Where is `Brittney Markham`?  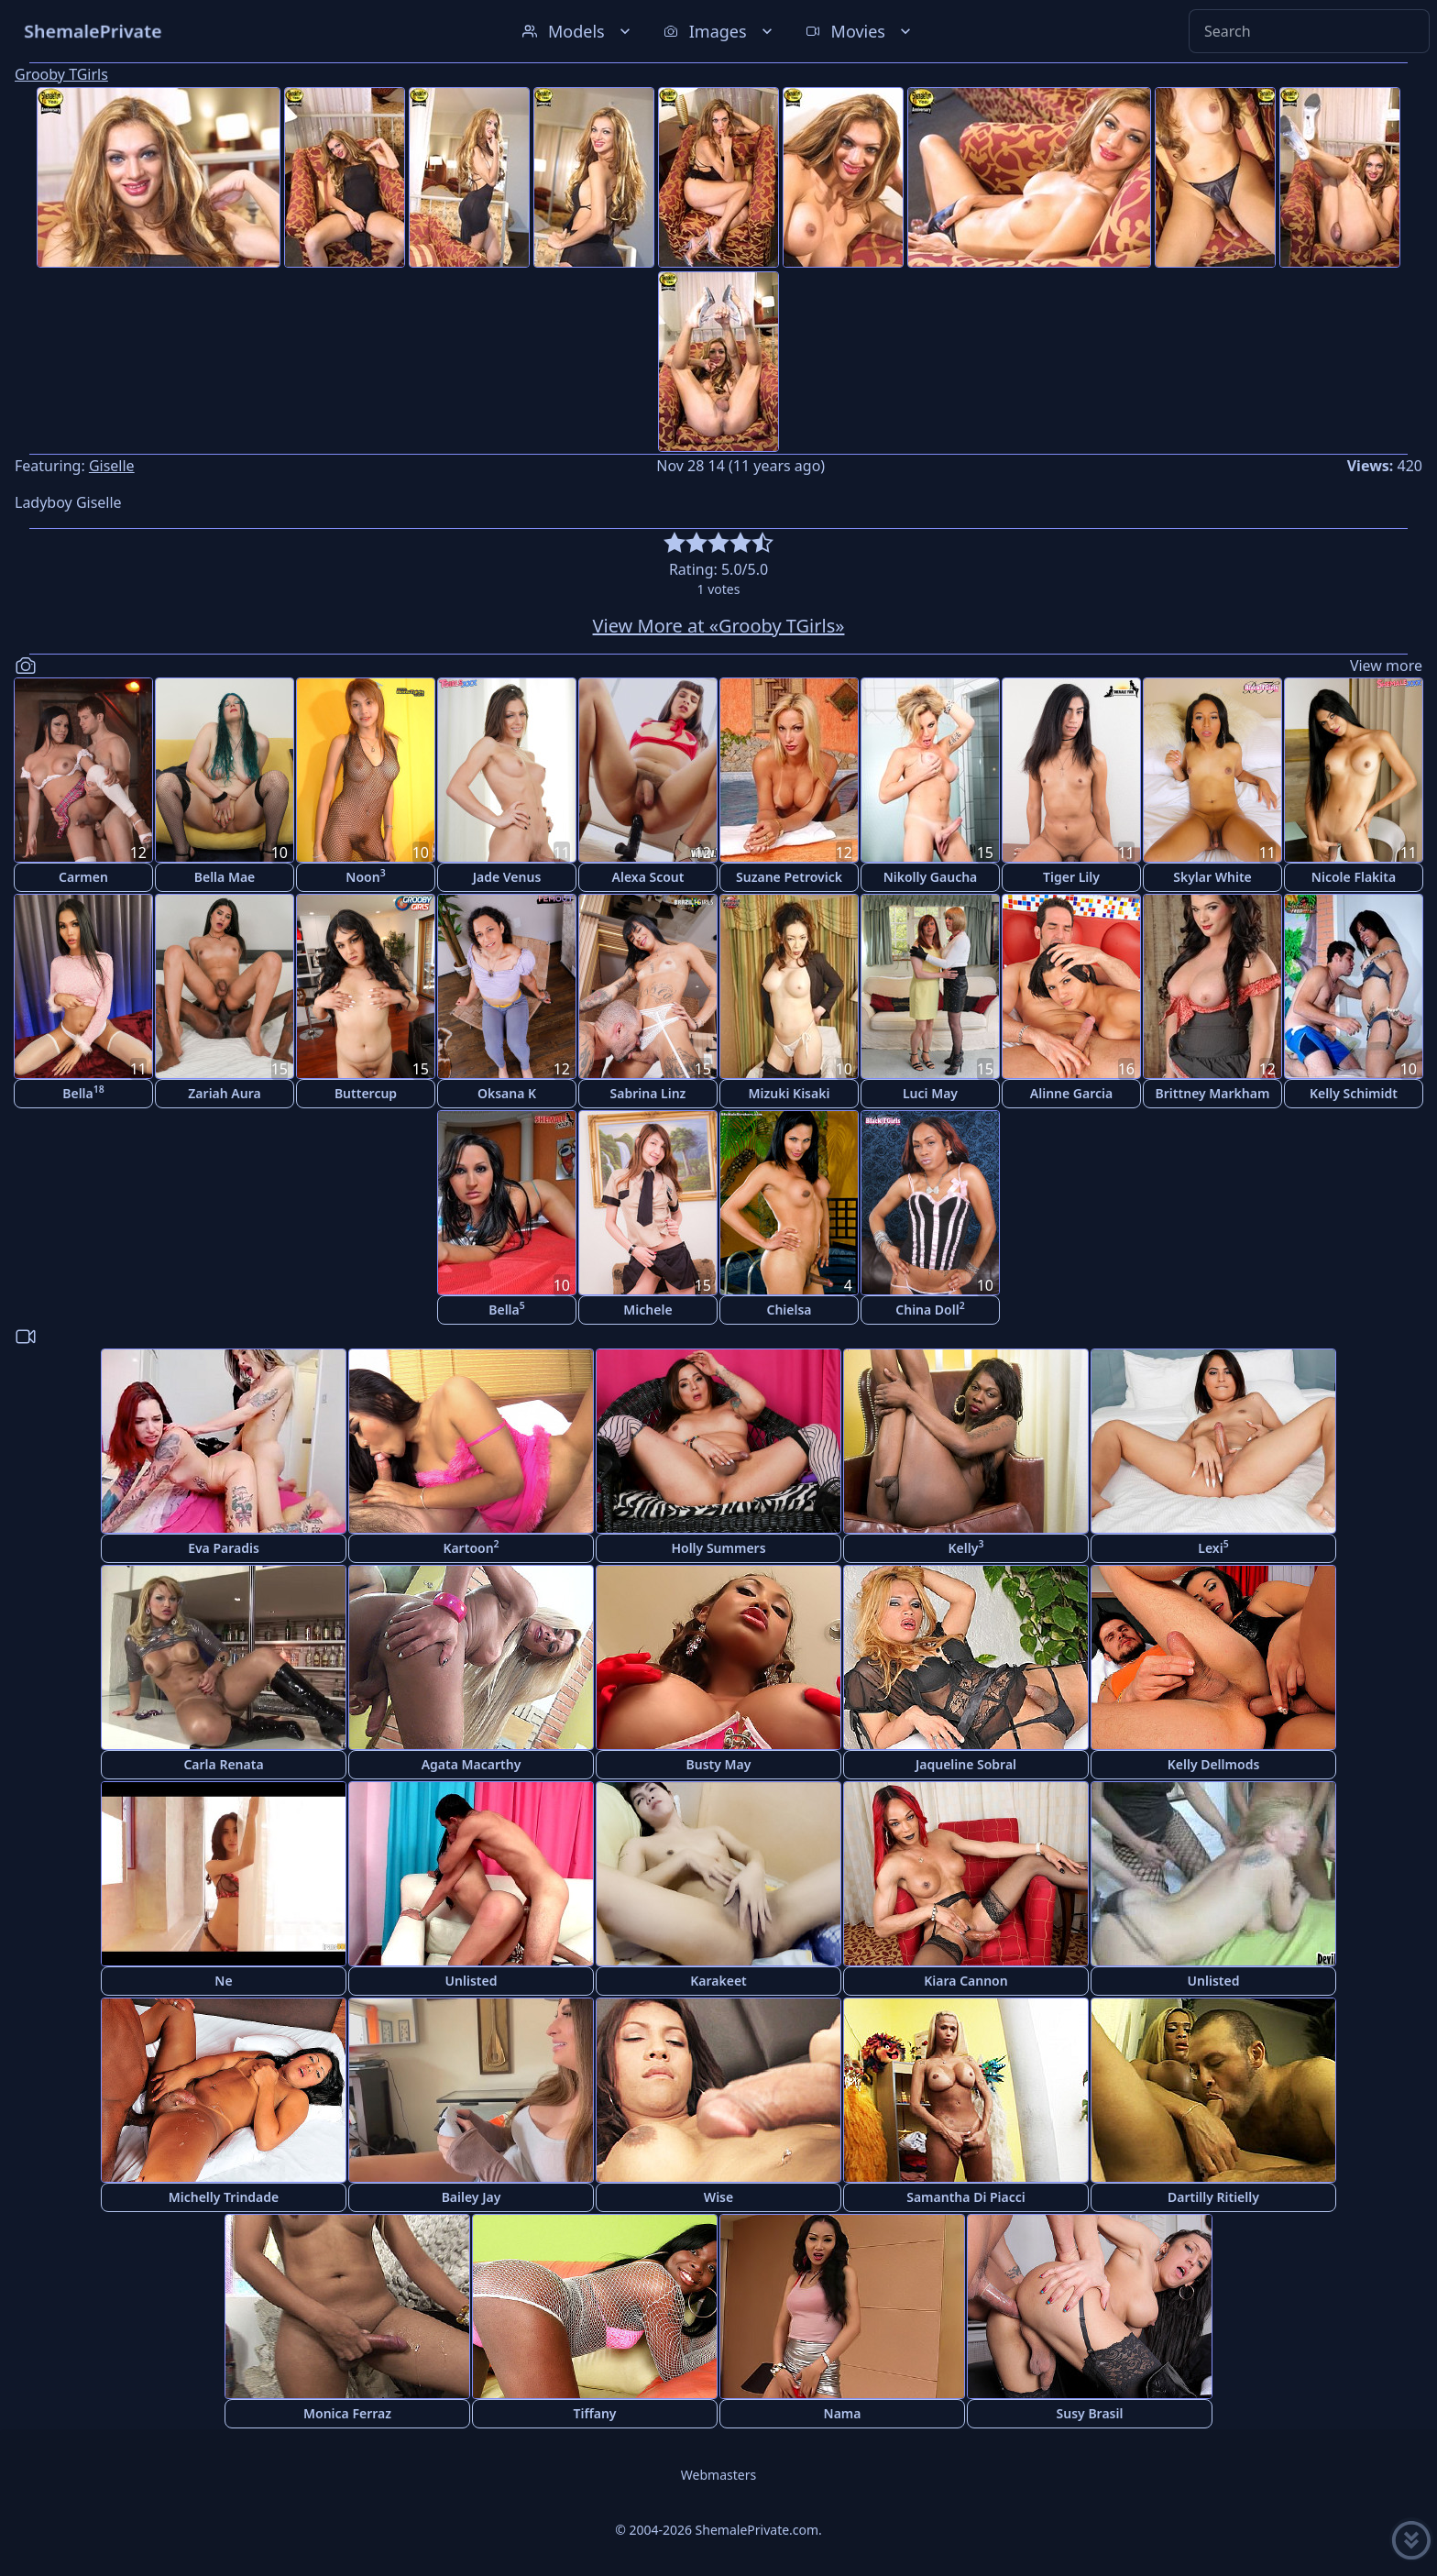
Brittney Markham is located at coordinates (1213, 1093).